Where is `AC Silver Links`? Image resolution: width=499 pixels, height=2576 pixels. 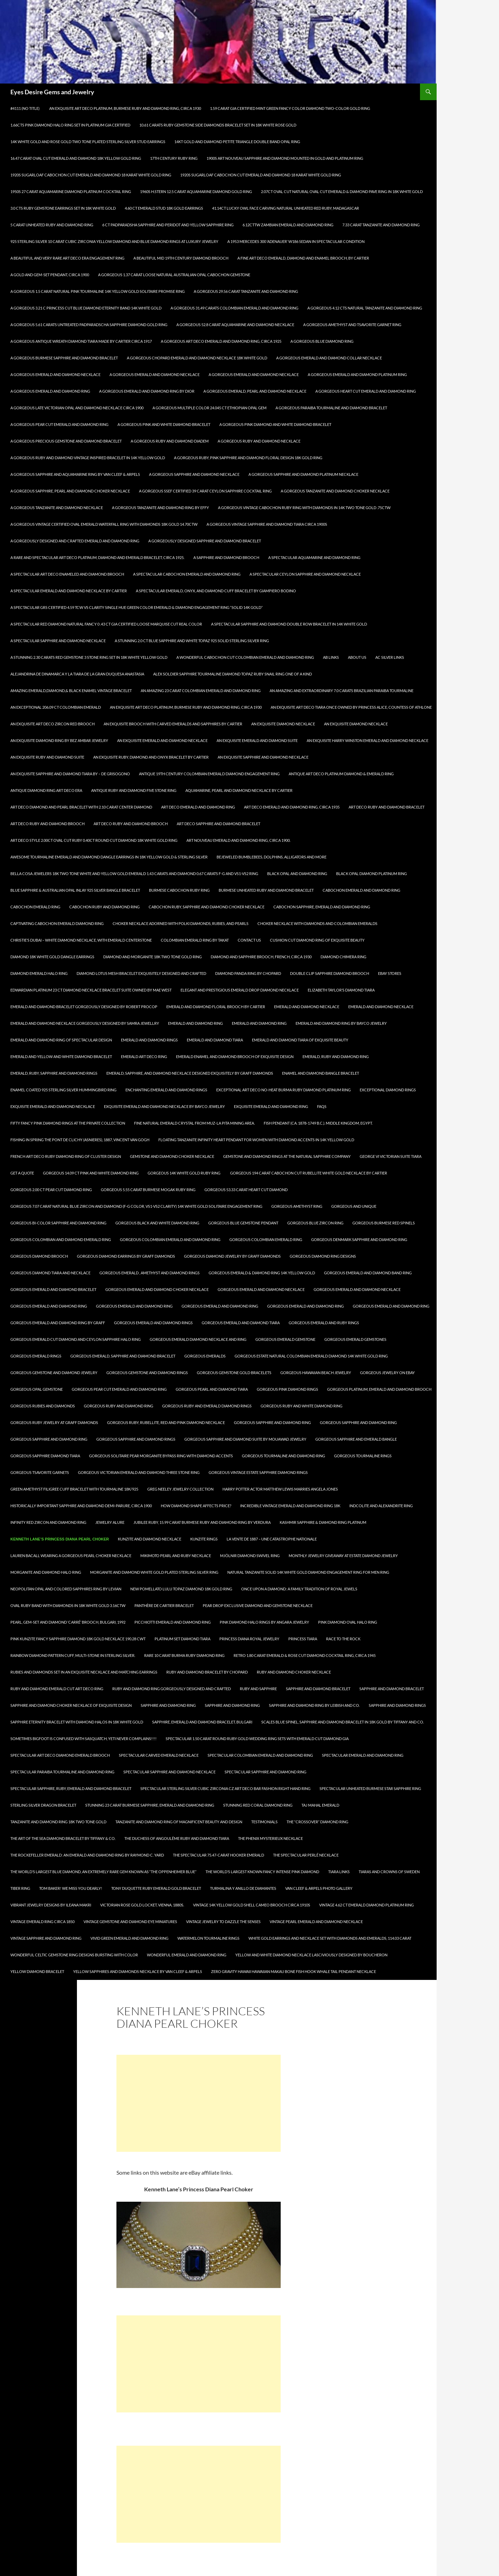 AC Silver Links is located at coordinates (389, 657).